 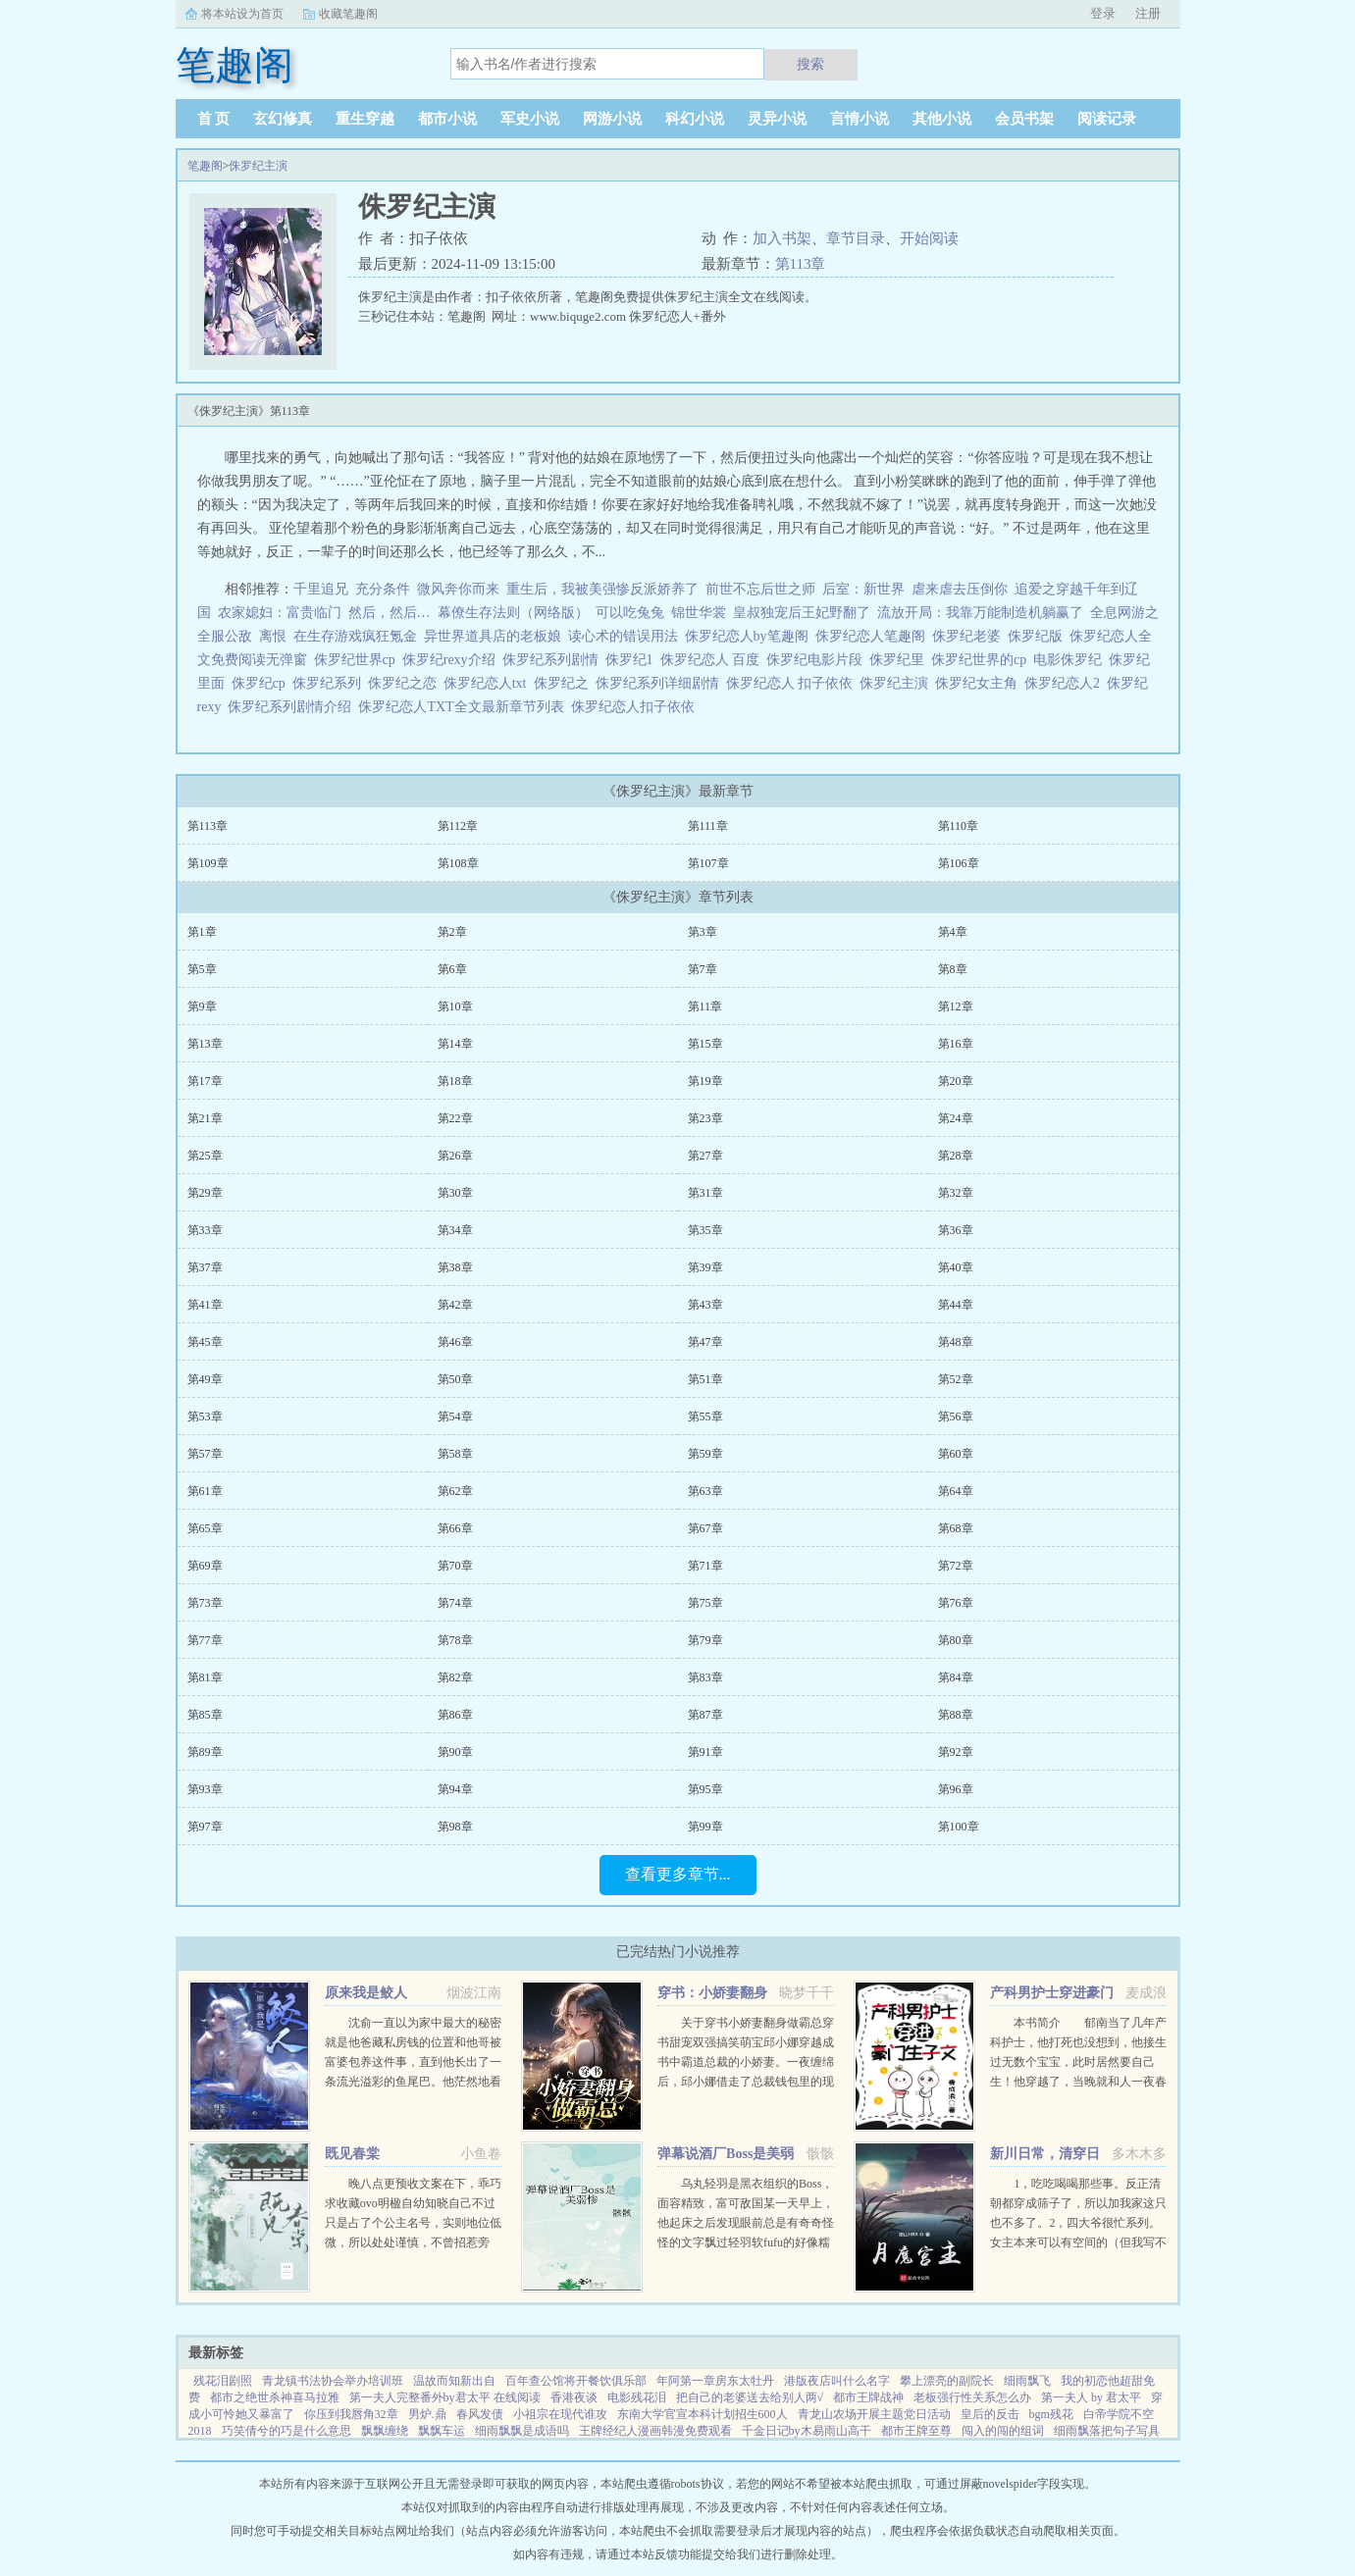 I want to click on 你压到我唇角32章, so click(x=351, y=2414).